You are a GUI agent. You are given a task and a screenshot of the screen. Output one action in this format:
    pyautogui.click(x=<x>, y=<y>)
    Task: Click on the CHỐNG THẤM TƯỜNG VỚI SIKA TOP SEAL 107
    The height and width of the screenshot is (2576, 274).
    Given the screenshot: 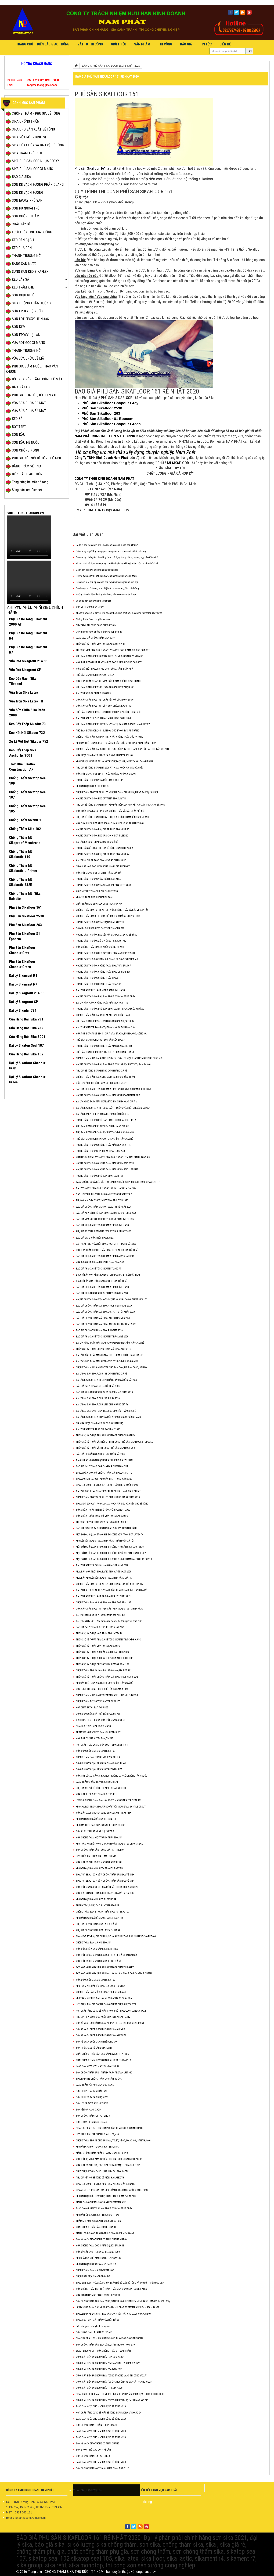 What is the action you would take?
    pyautogui.click(x=96, y=1701)
    